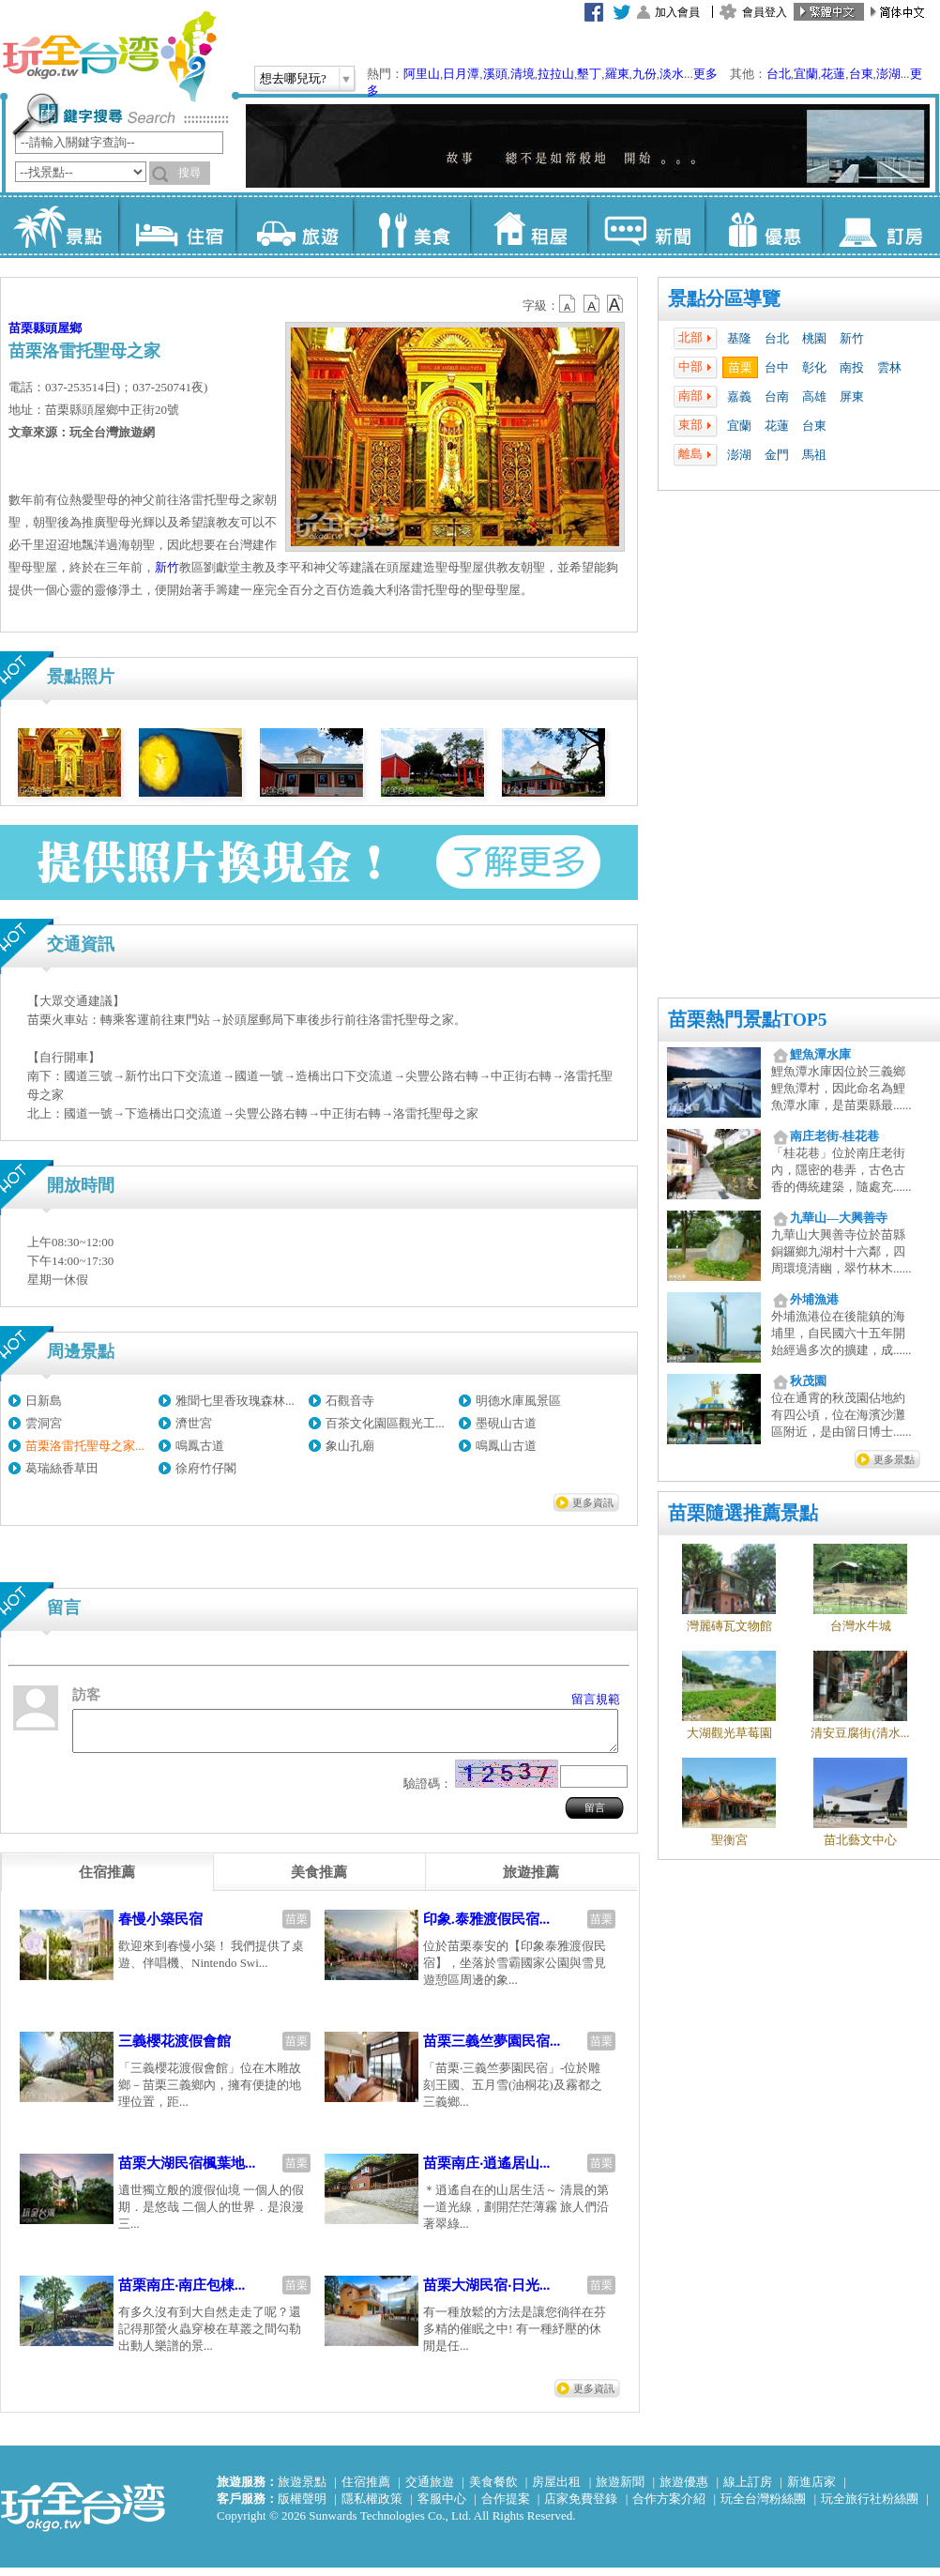 The height and width of the screenshot is (2576, 940). I want to click on 基隆, so click(739, 338).